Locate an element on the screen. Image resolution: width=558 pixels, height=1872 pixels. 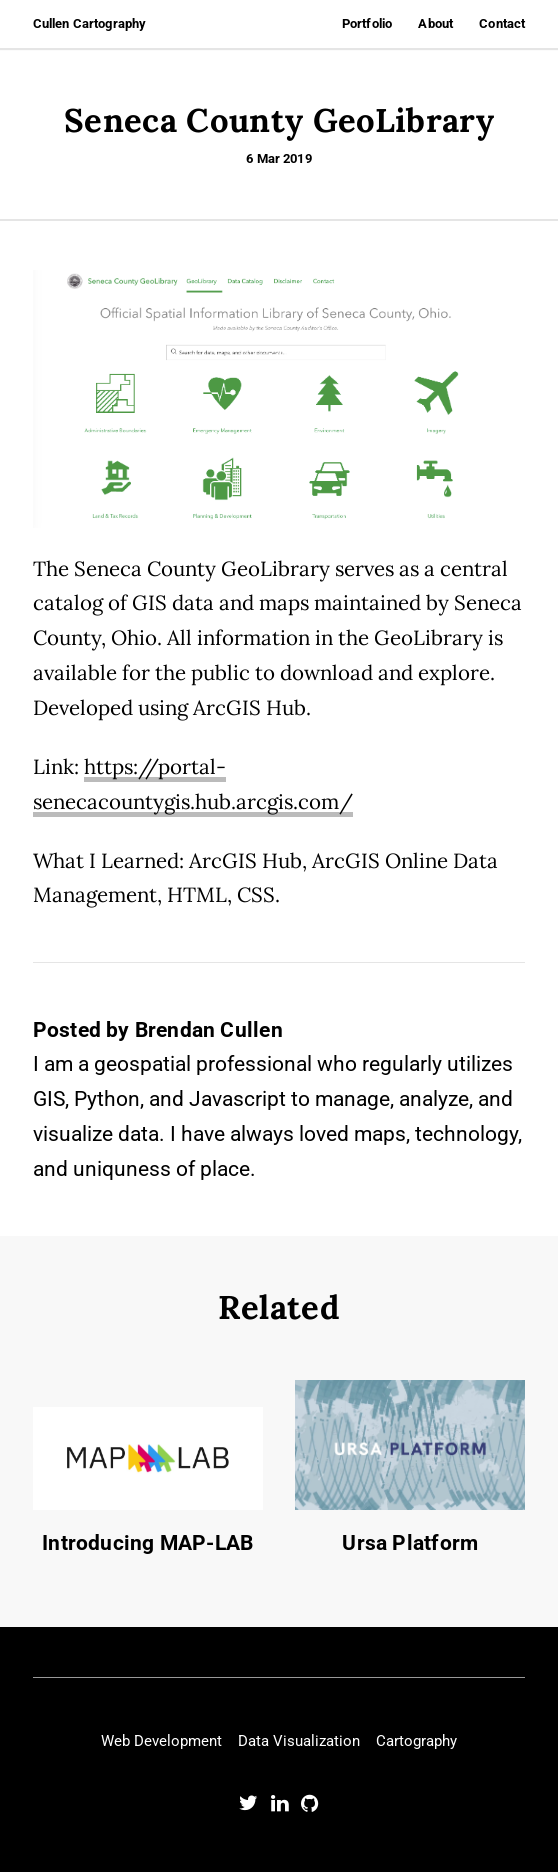
Data Visualization is located at coordinates (299, 1741).